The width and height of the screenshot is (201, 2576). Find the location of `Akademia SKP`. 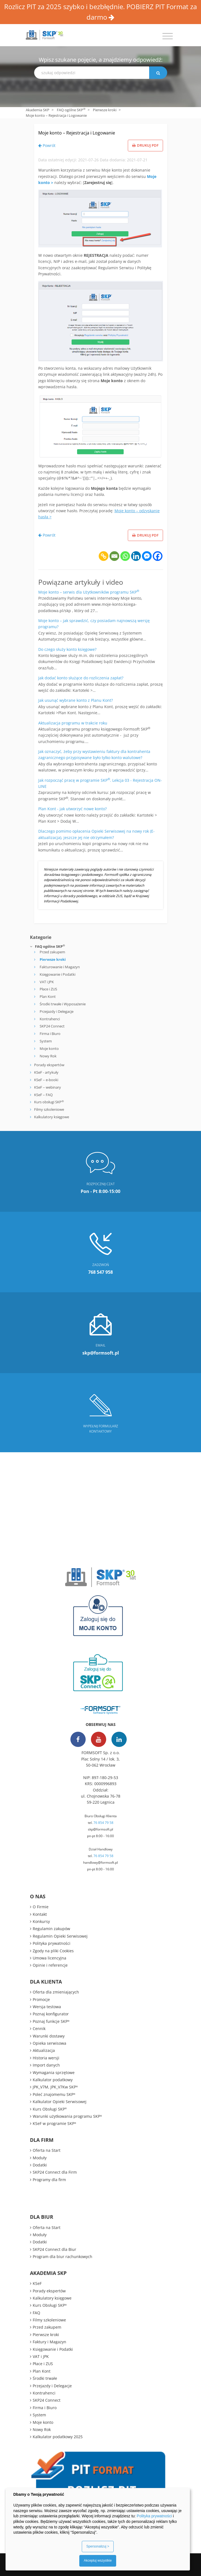

Akademia SKP is located at coordinates (37, 109).